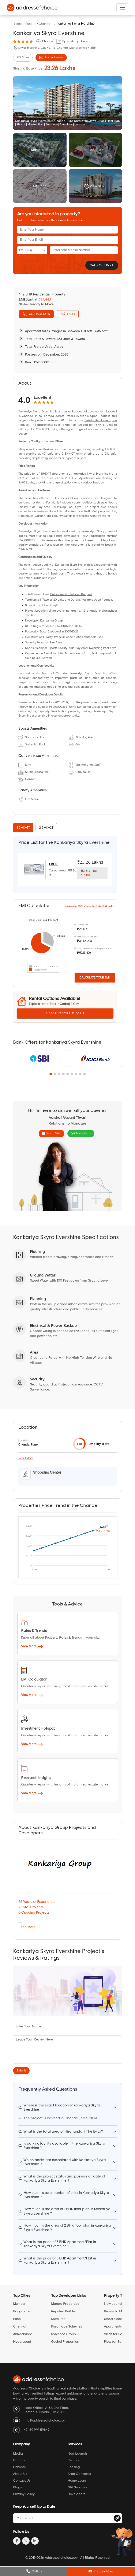  Describe the element at coordinates (19, 2326) in the screenshot. I see `Chennai` at that location.